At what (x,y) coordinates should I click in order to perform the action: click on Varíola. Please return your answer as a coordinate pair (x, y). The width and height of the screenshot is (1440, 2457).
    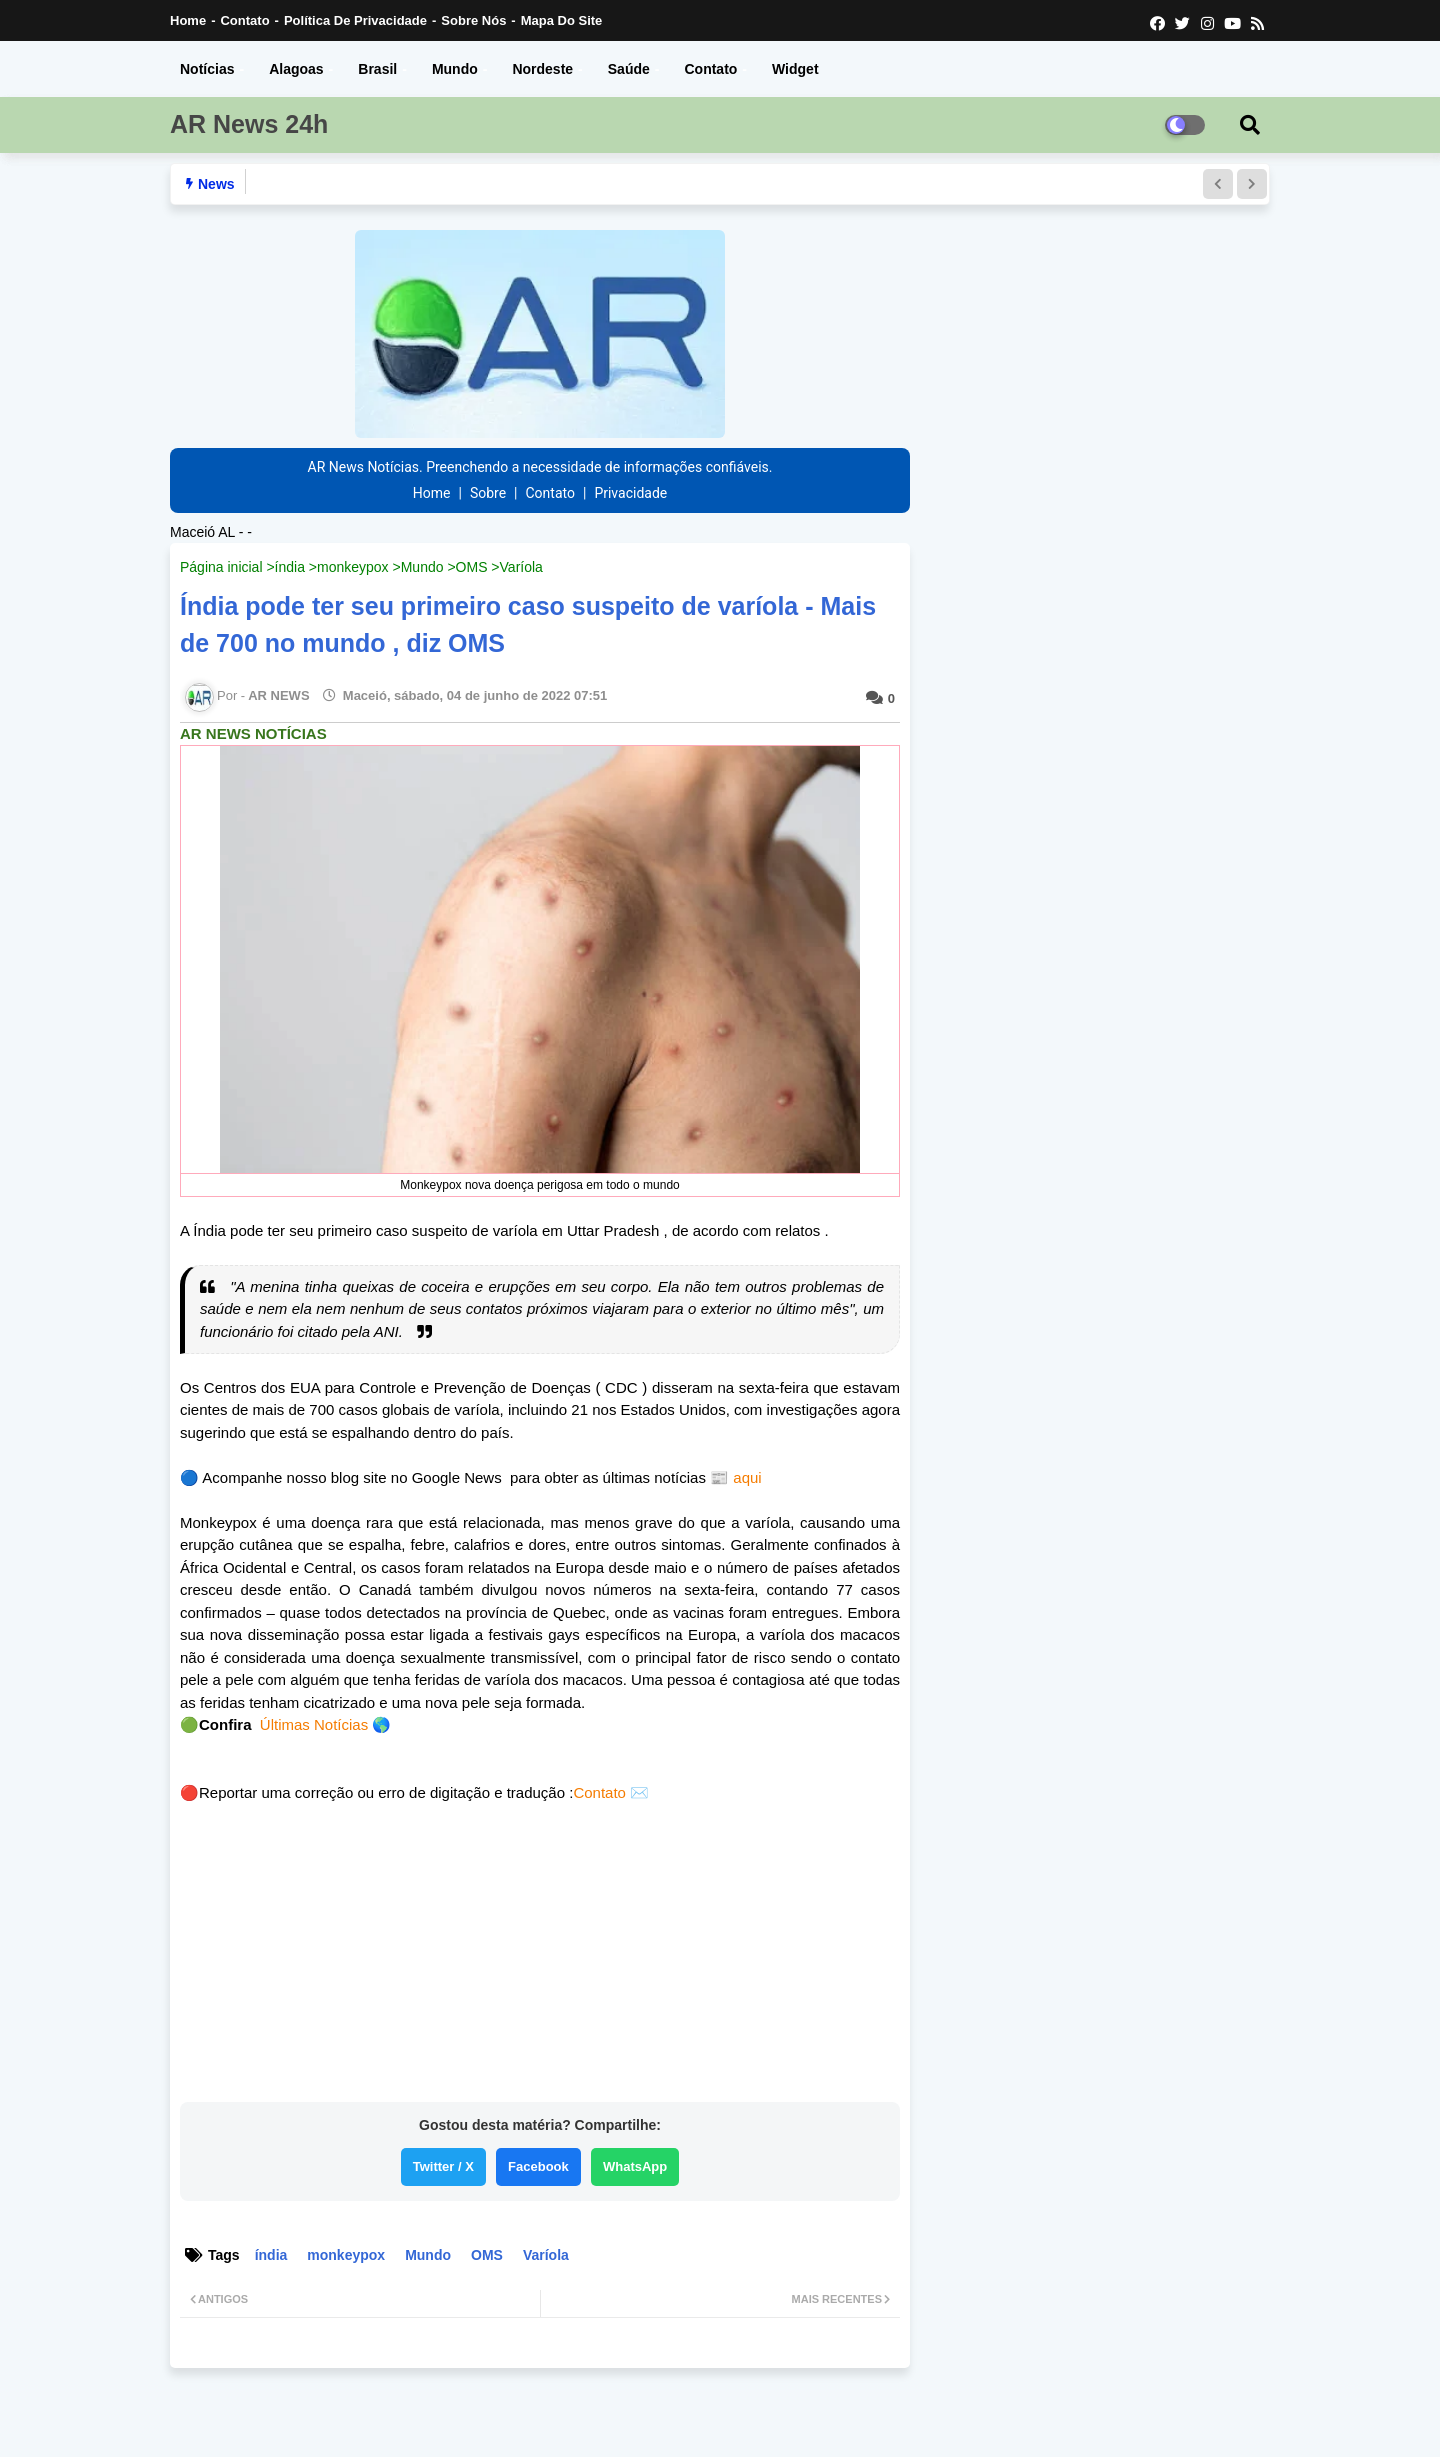
    Looking at the image, I should click on (521, 567).